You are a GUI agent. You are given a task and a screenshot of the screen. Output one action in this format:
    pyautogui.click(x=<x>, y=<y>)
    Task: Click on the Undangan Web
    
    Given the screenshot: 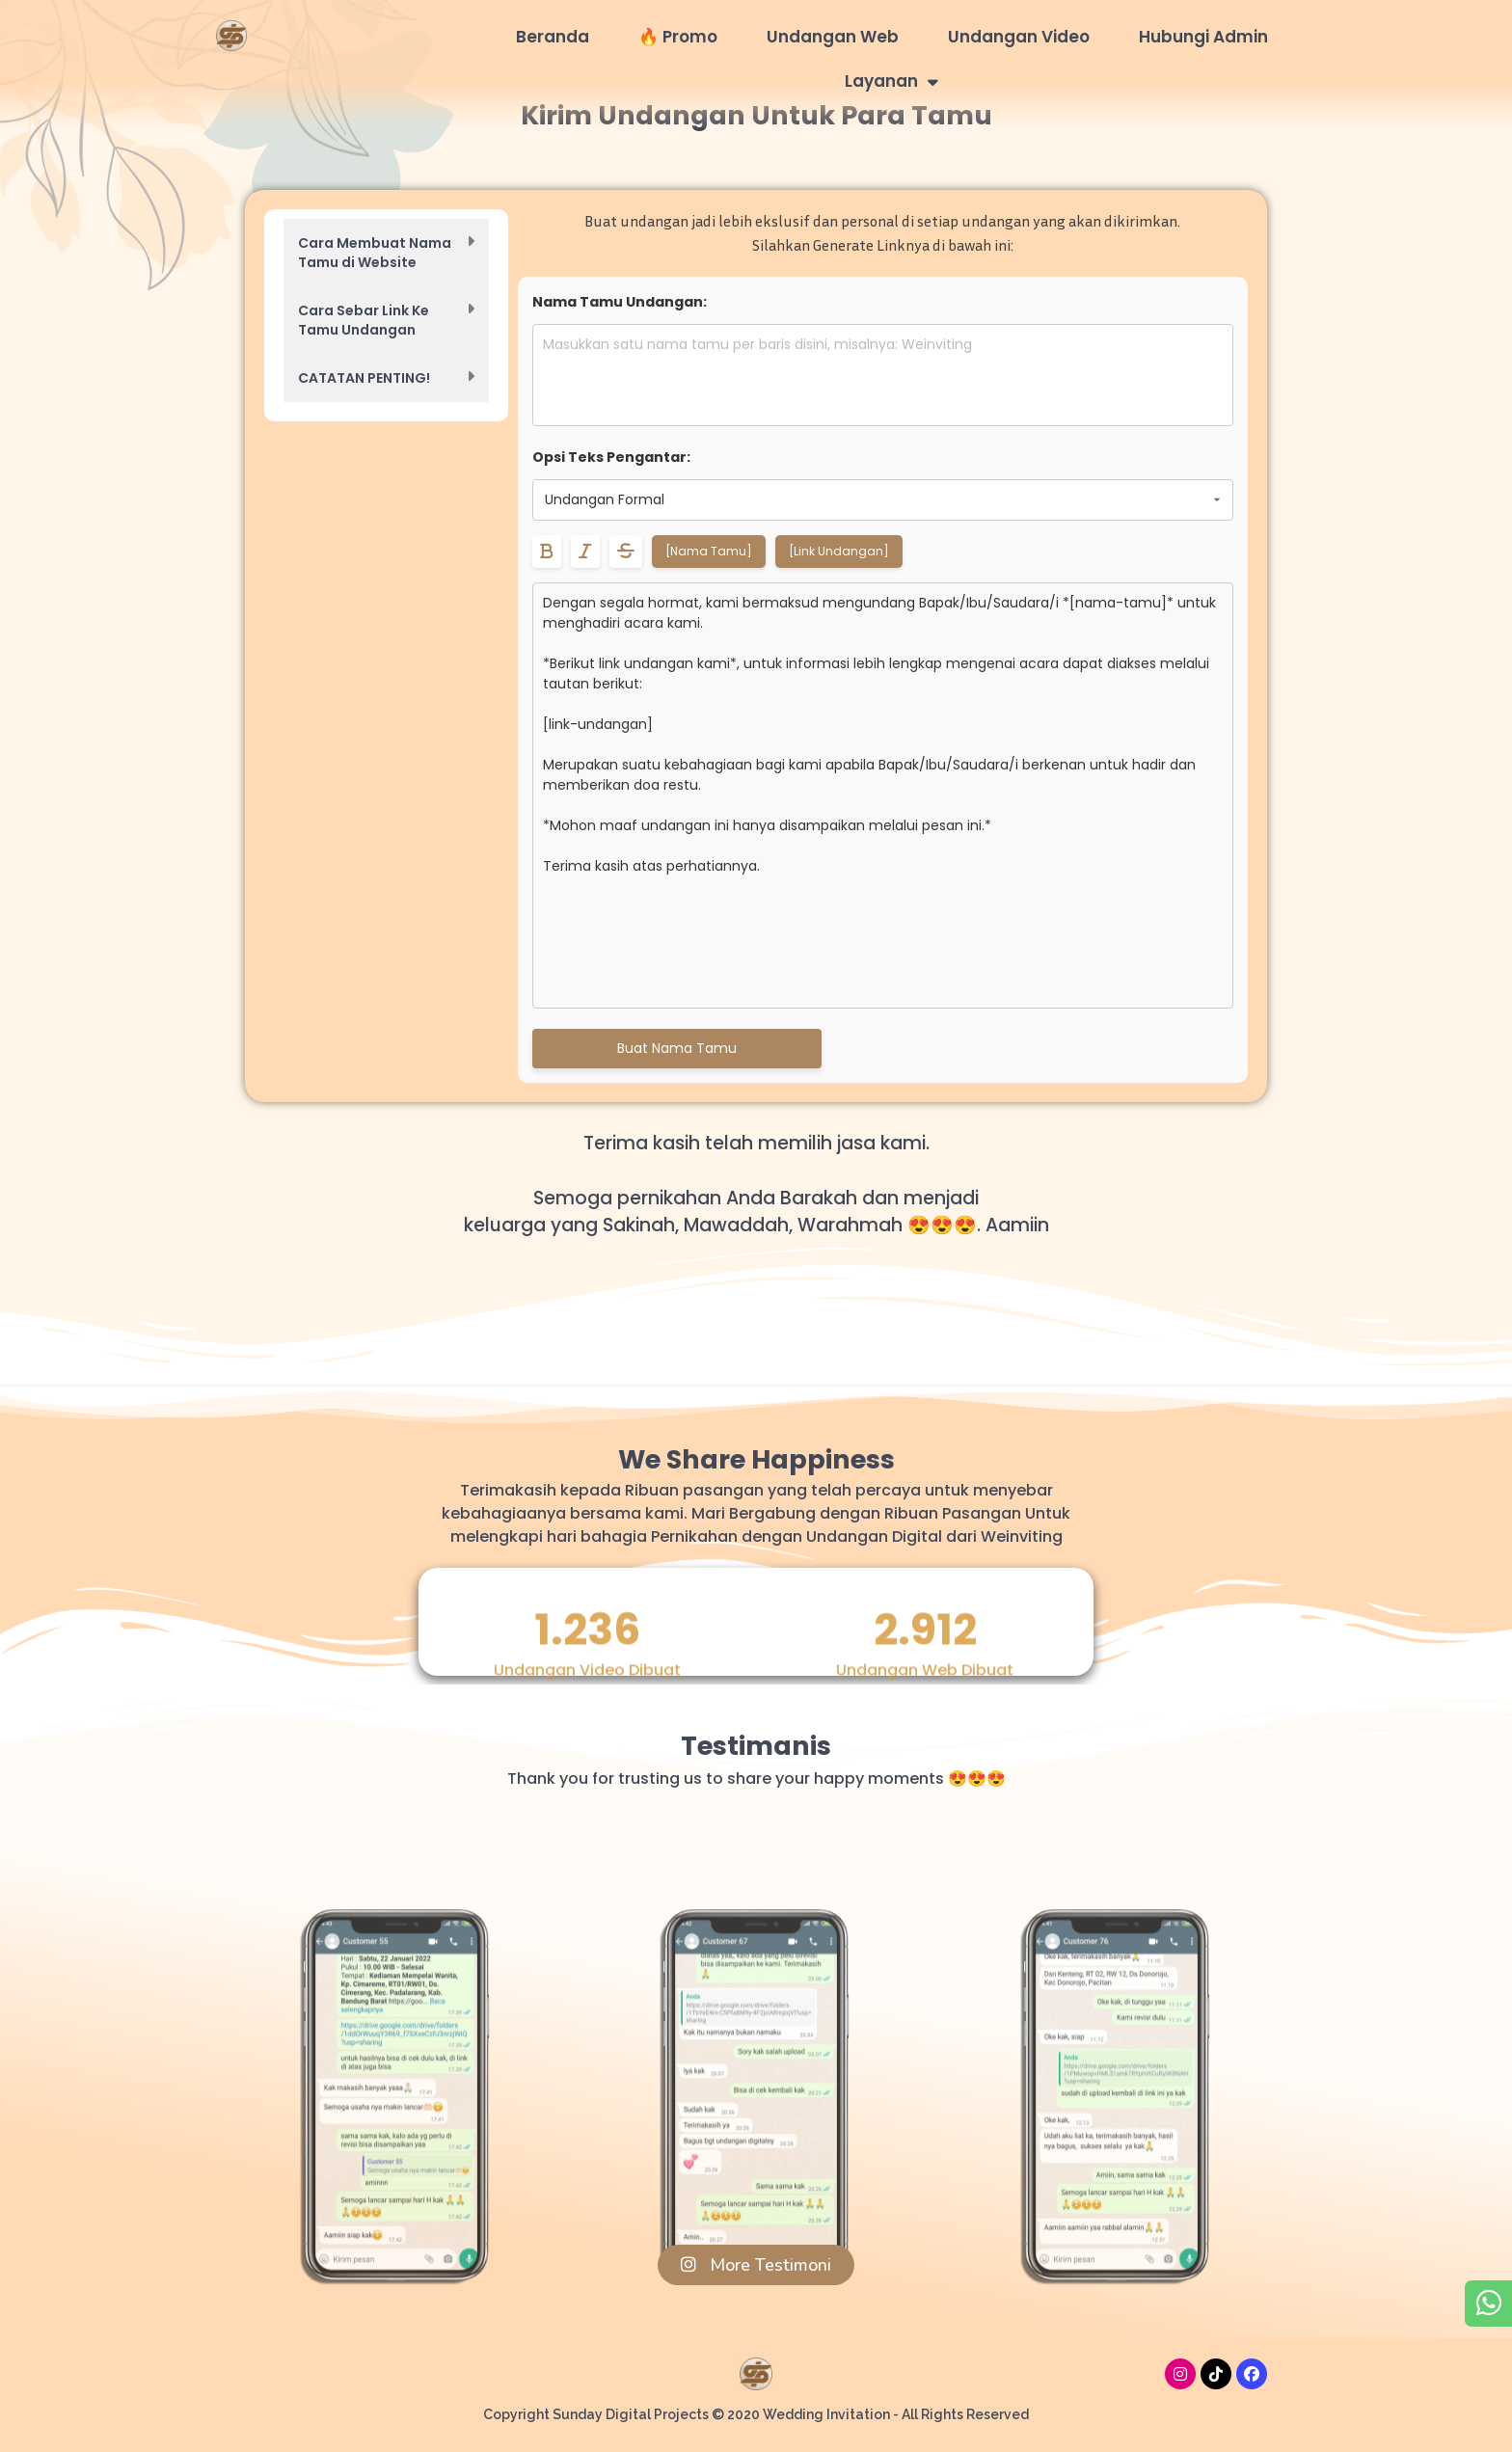 What is the action you would take?
    pyautogui.click(x=833, y=36)
    